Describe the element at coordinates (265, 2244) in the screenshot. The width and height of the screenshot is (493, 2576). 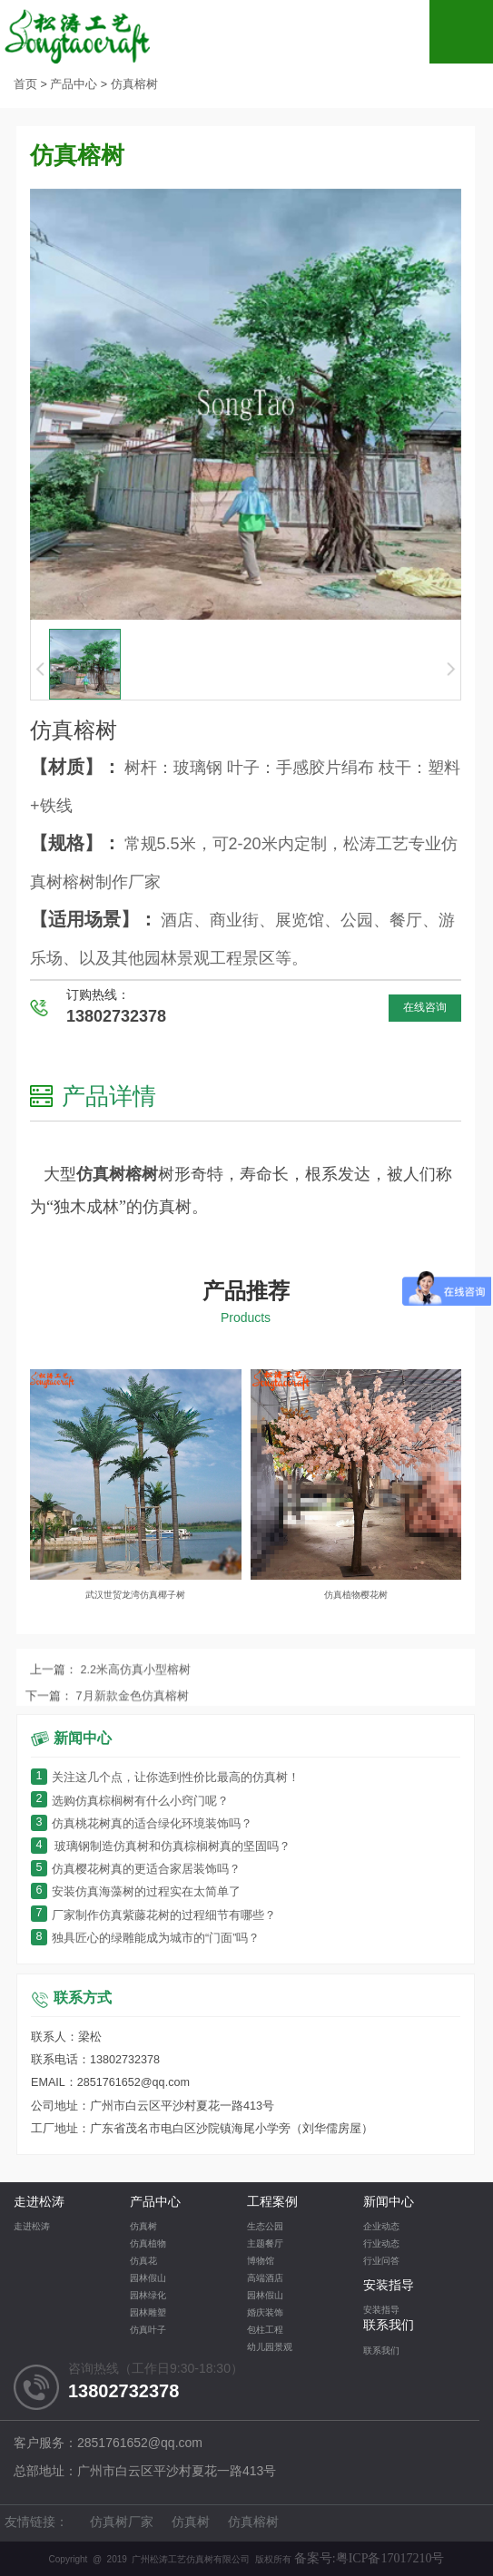
I see `主题餐厅` at that location.